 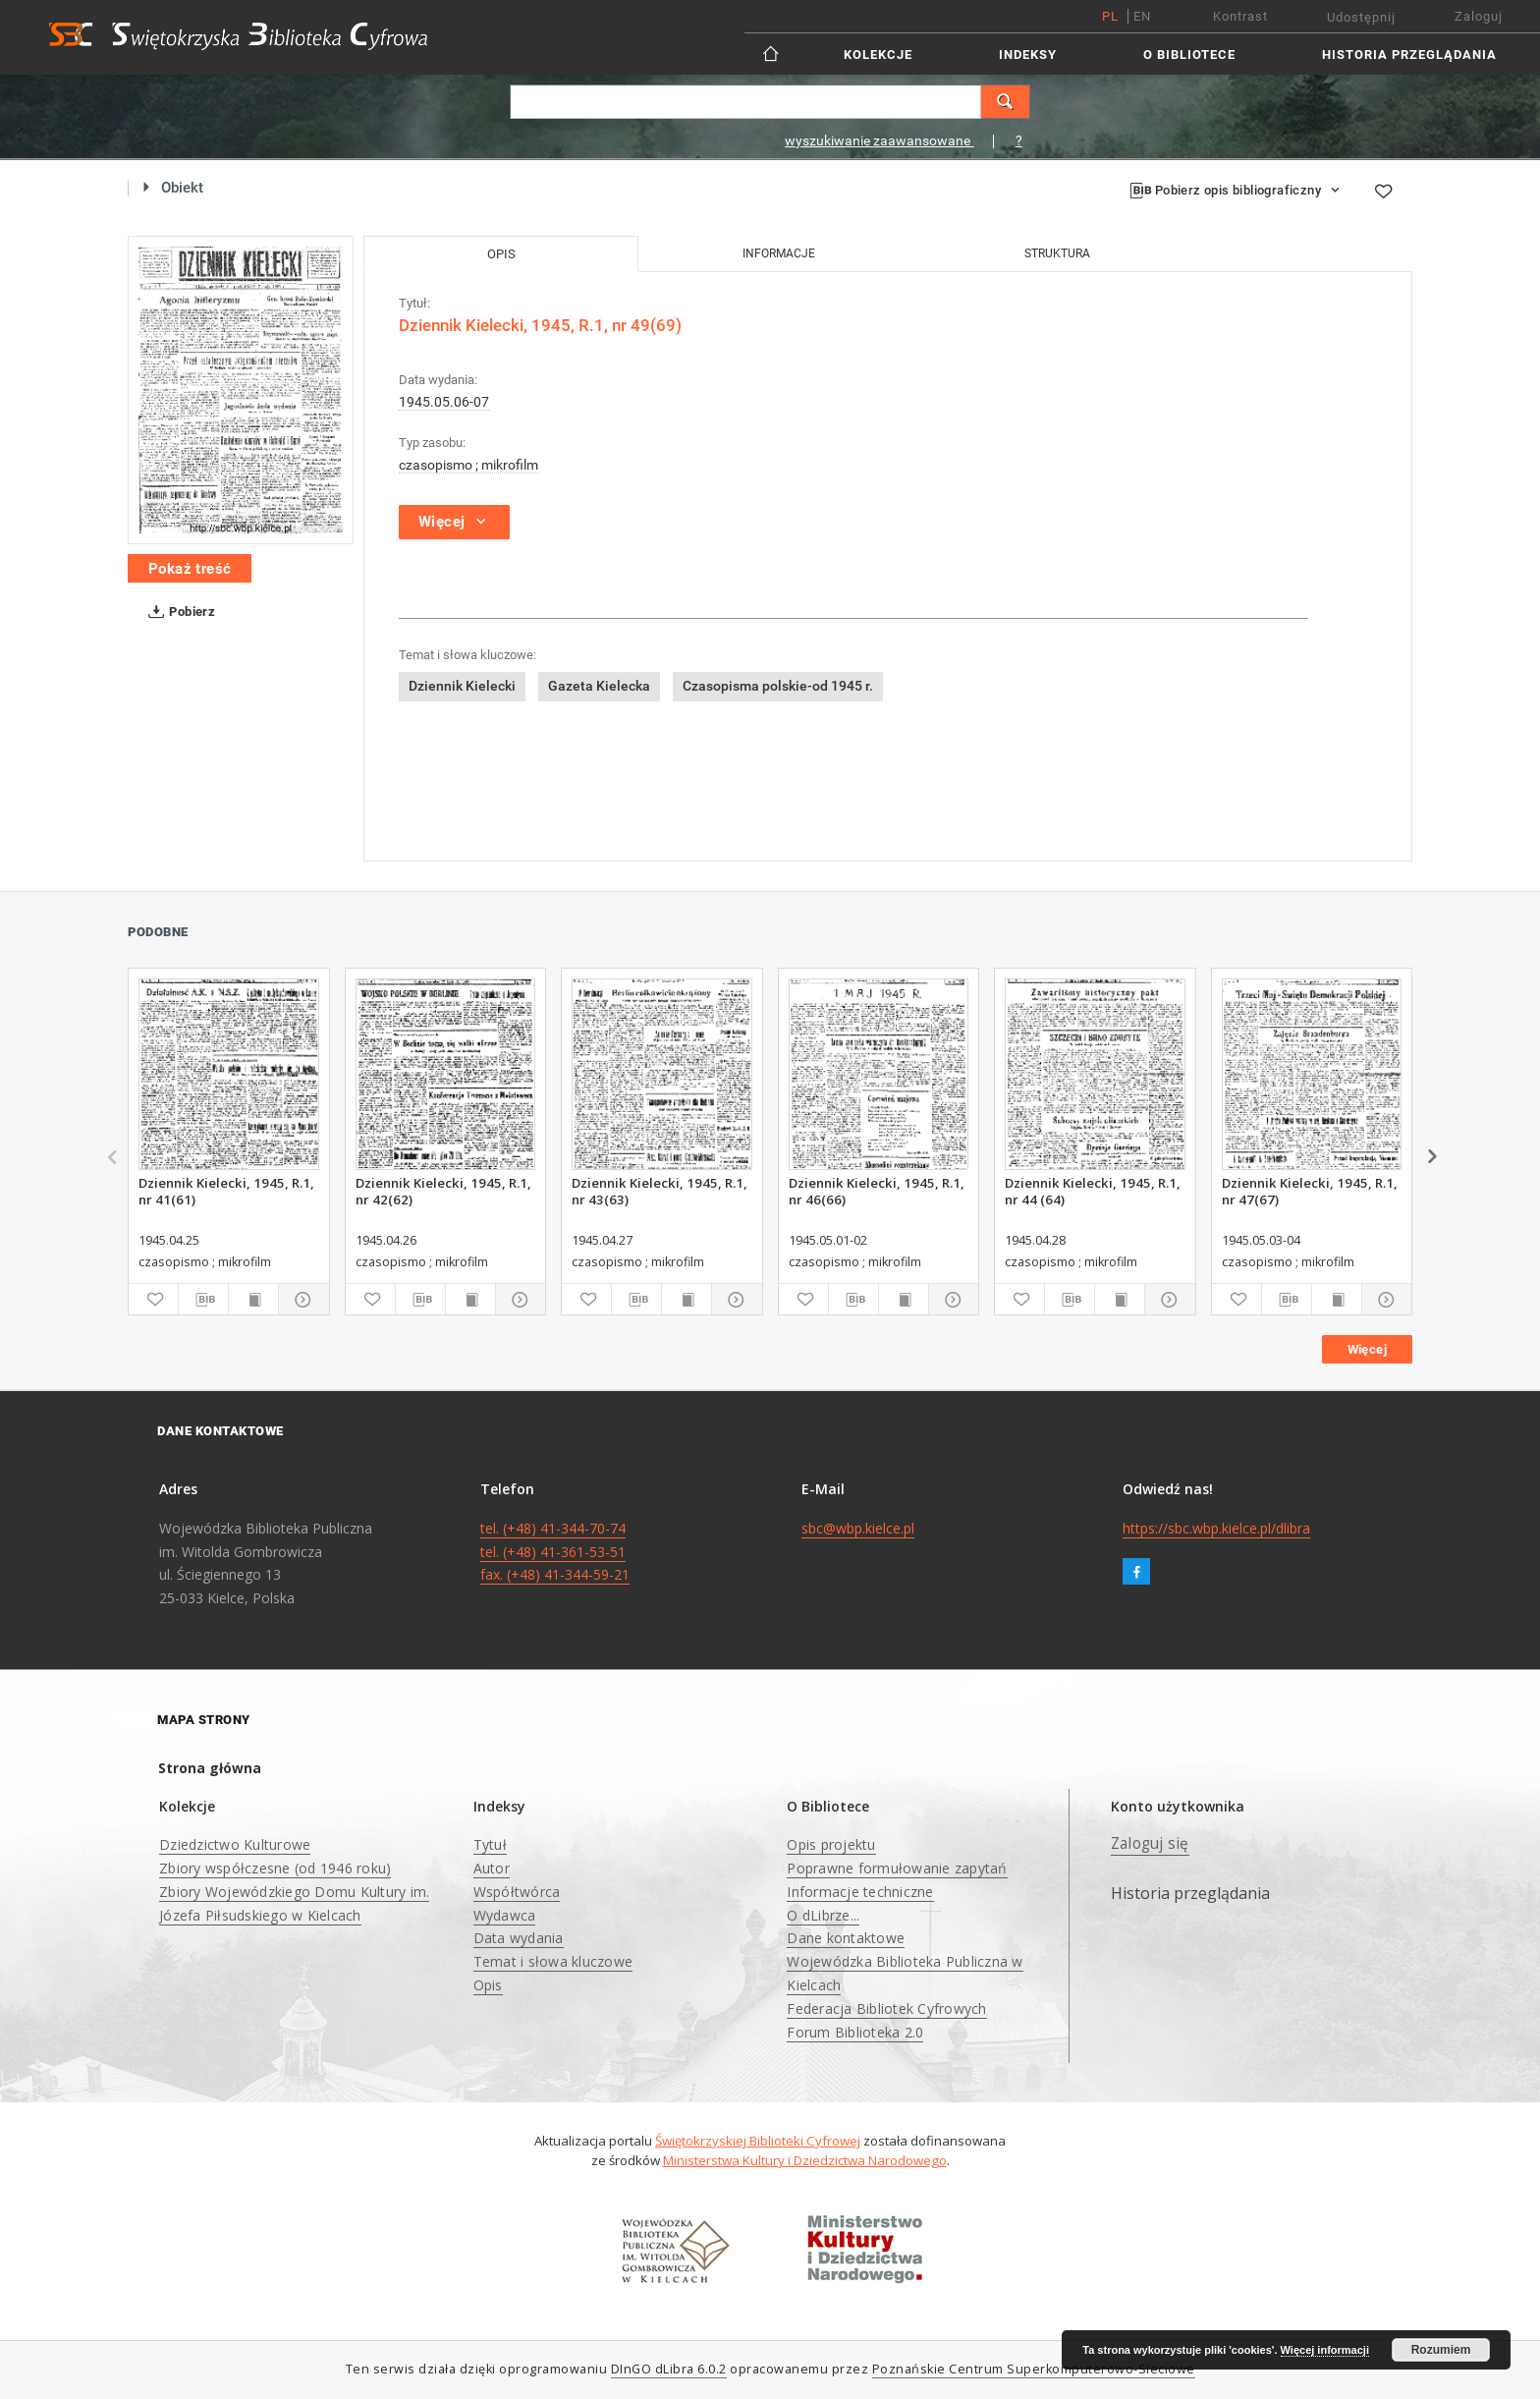 I want to click on Informacje [tab], so click(x=778, y=253).